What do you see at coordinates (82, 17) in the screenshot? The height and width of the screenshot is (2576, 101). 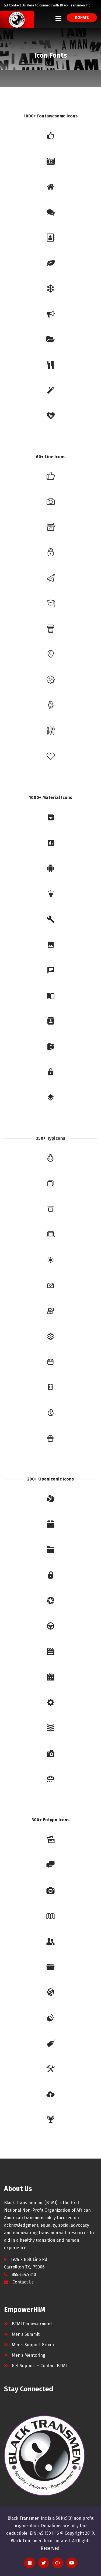 I see `Donate` at bounding box center [82, 17].